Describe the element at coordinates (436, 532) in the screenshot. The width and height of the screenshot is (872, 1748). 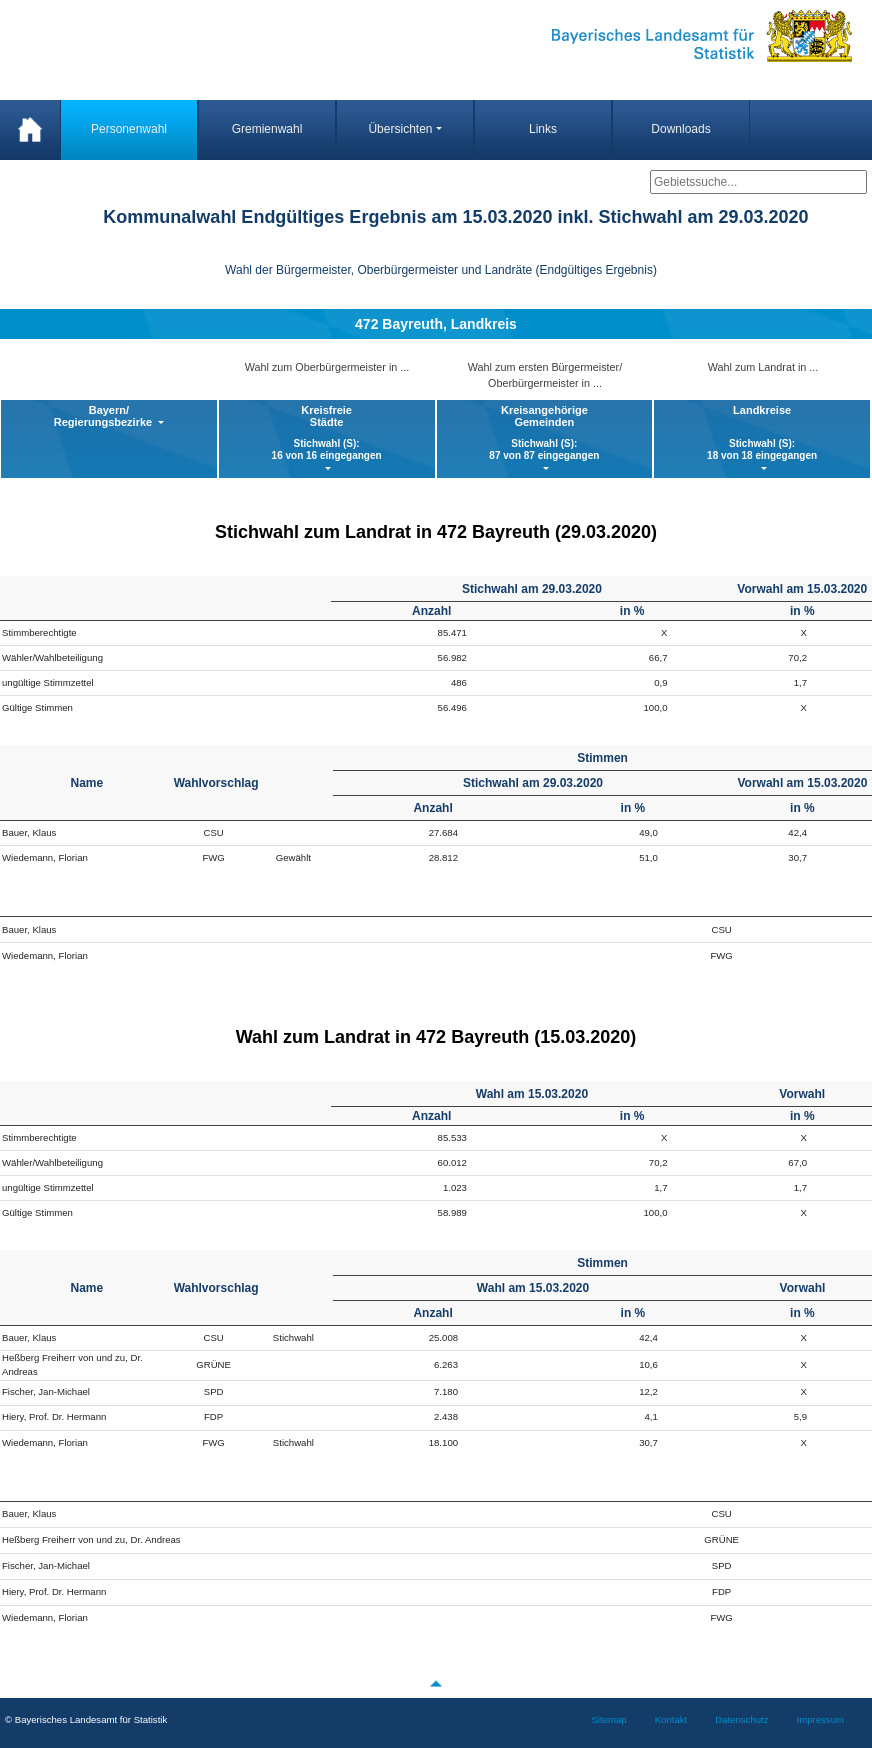
I see `Stichwahl zum Landrat in 472 Bayreuth (29.03.2020)` at that location.